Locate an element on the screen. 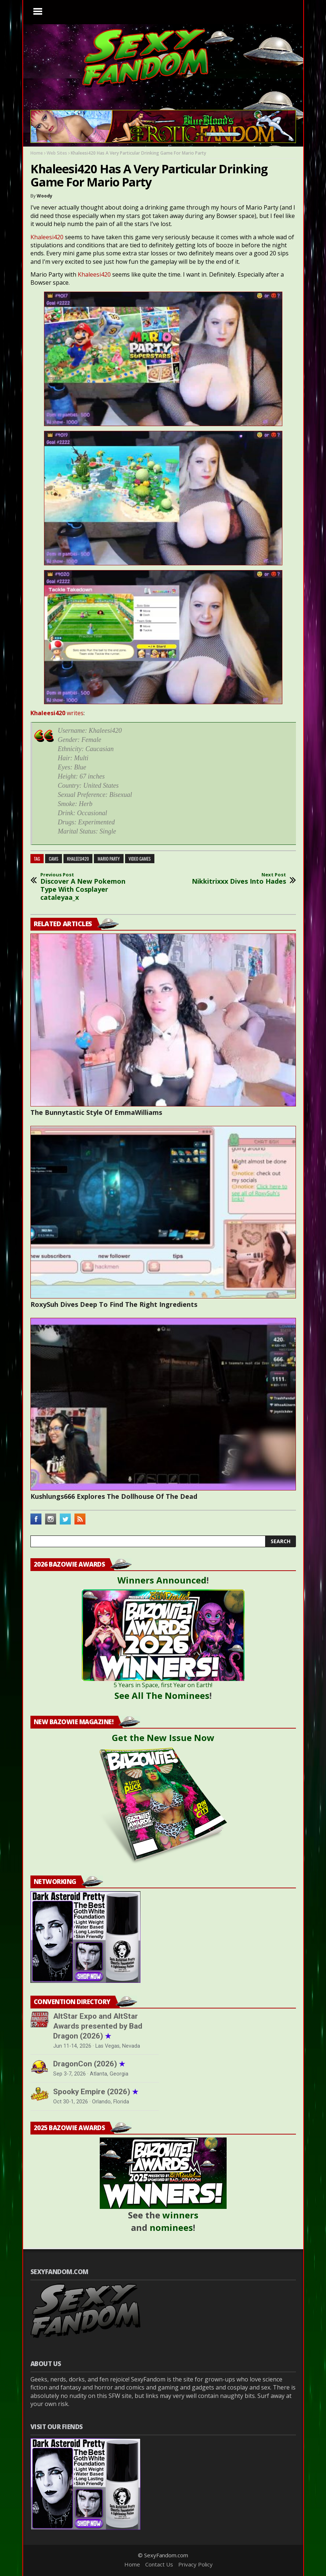 Image resolution: width=326 pixels, height=2576 pixels. Spooky Empire (2026) is located at coordinates (95, 2091).